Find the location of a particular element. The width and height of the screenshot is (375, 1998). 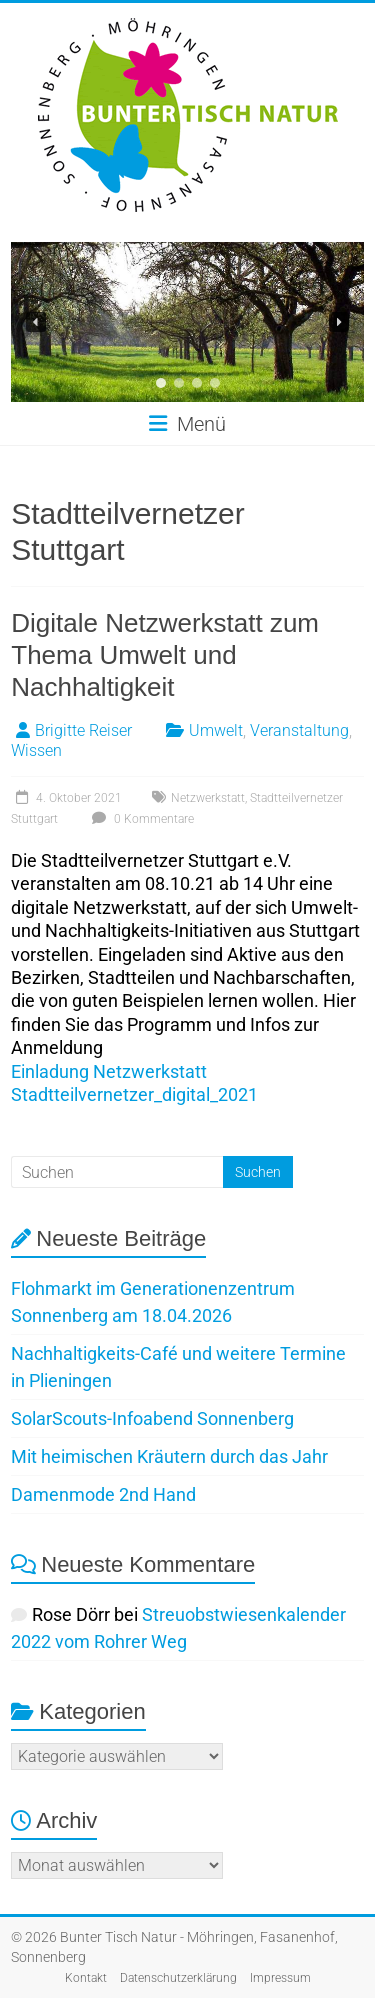

Damenmode 2nd Hand is located at coordinates (103, 1494).